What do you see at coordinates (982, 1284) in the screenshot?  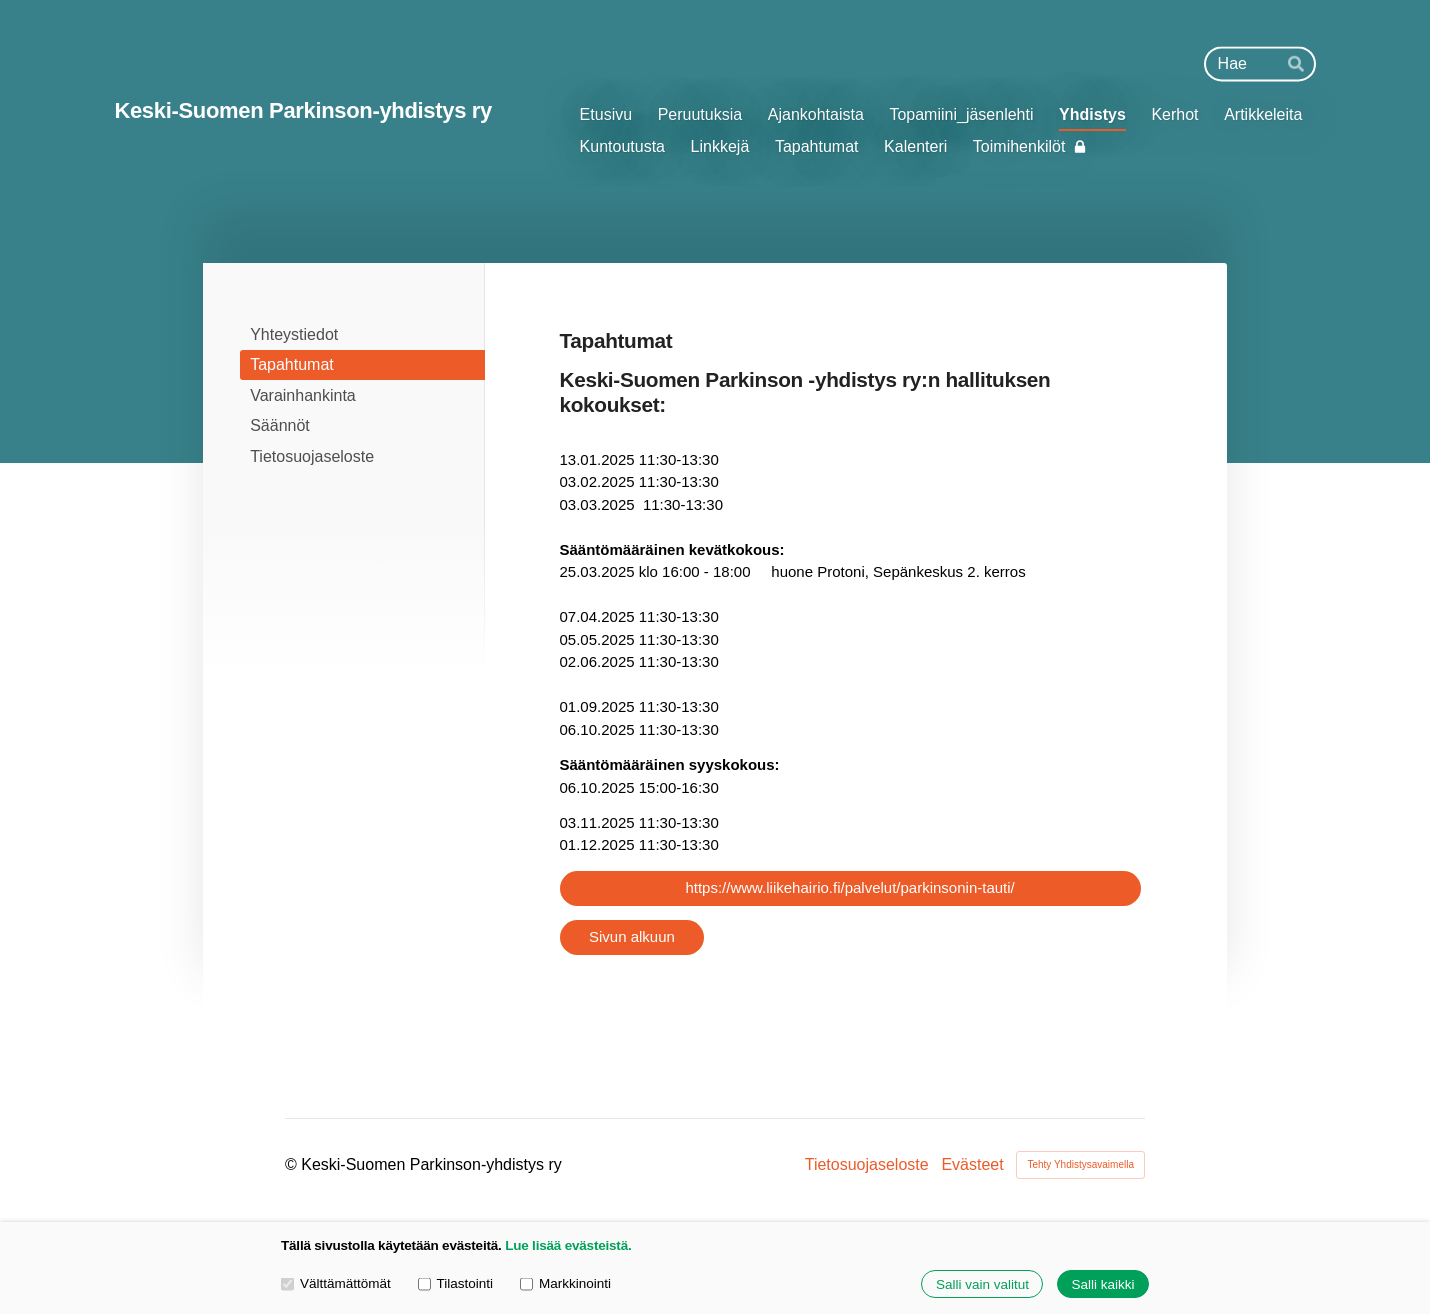 I see `Salli vain valitut` at bounding box center [982, 1284].